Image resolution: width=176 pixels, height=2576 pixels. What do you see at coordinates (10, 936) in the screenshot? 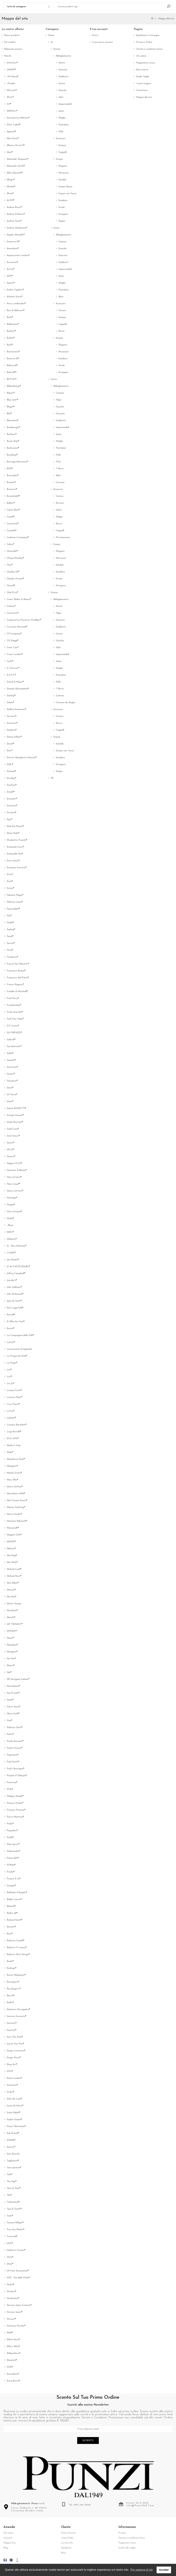
I see `Fendi®` at bounding box center [10, 936].